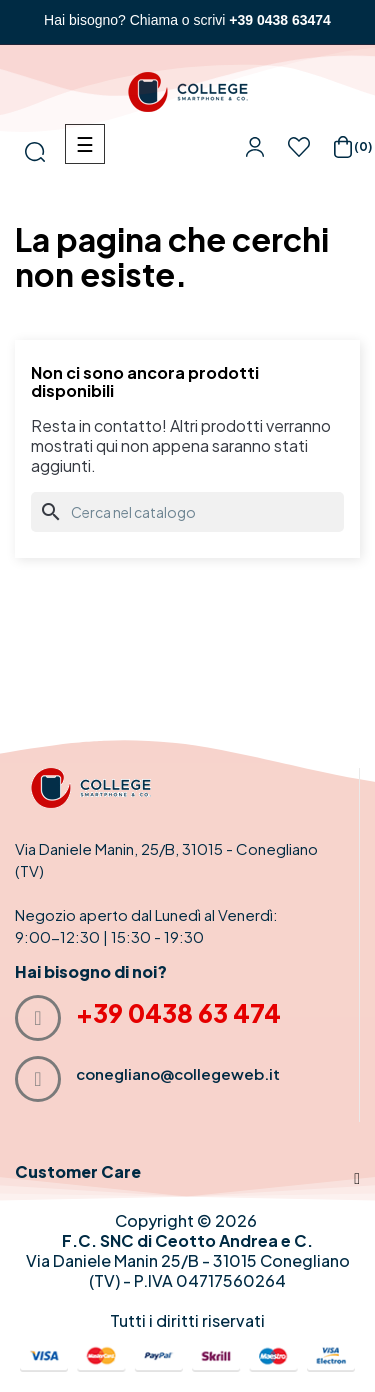 Image resolution: width=375 pixels, height=1392 pixels. What do you see at coordinates (187, 512) in the screenshot?
I see `[Cerca]` at bounding box center [187, 512].